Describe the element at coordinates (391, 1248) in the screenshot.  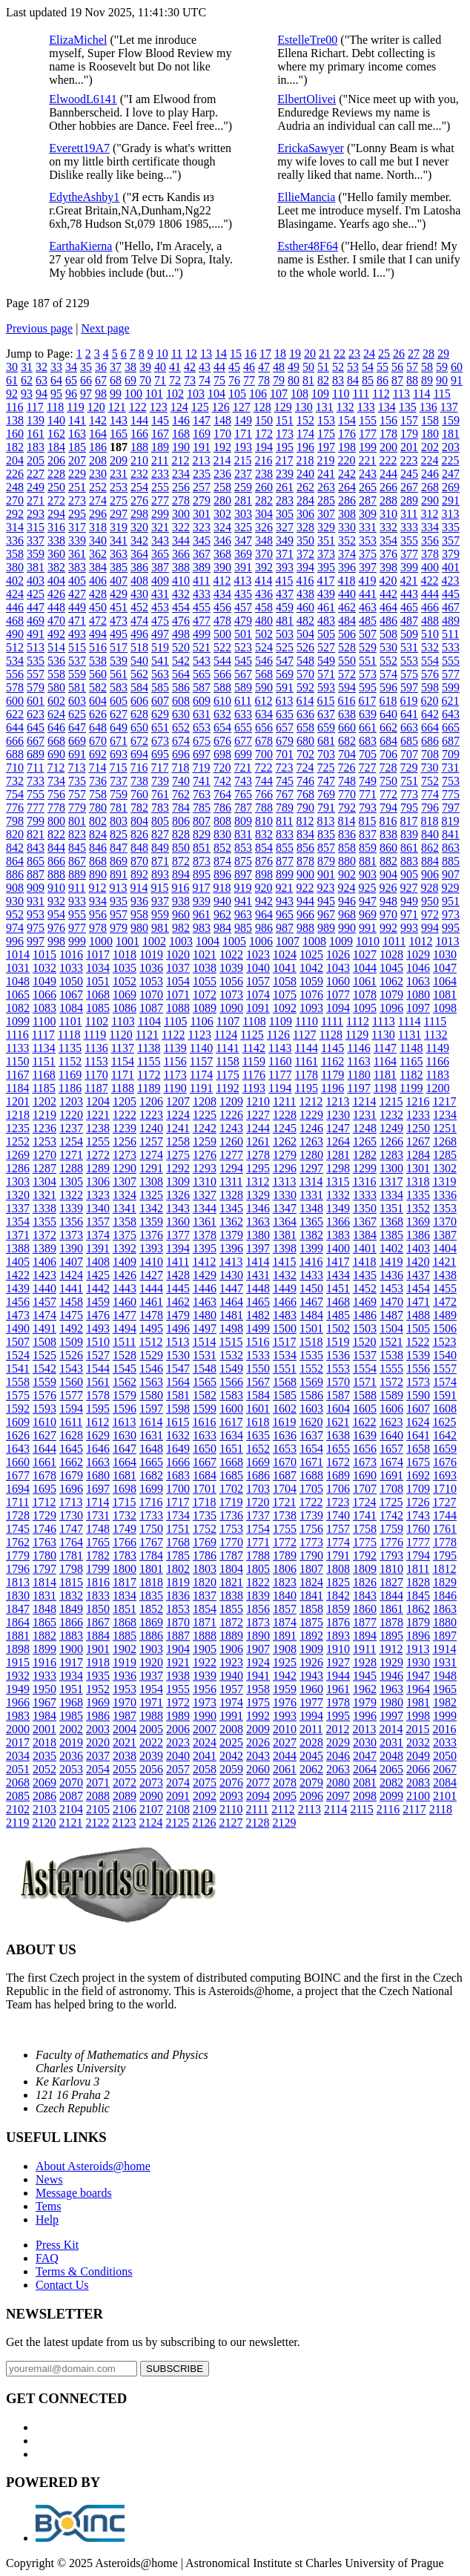
I see `1402` at that location.